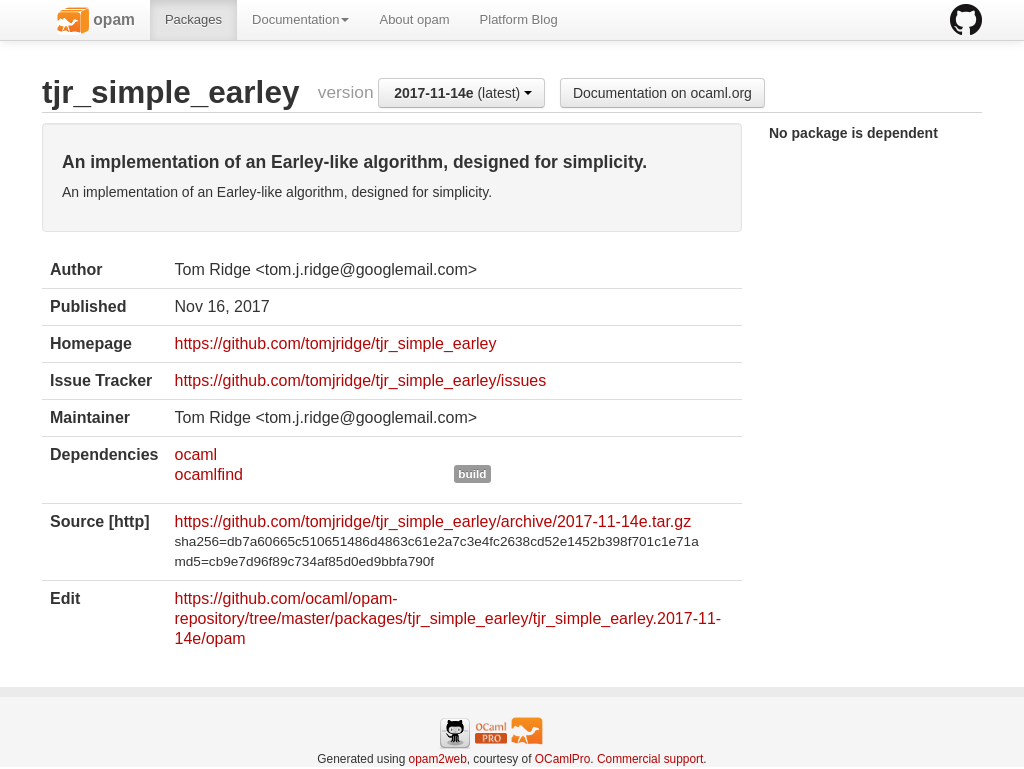 Image resolution: width=1024 pixels, height=769 pixels. I want to click on Documentation, so click(300, 19).